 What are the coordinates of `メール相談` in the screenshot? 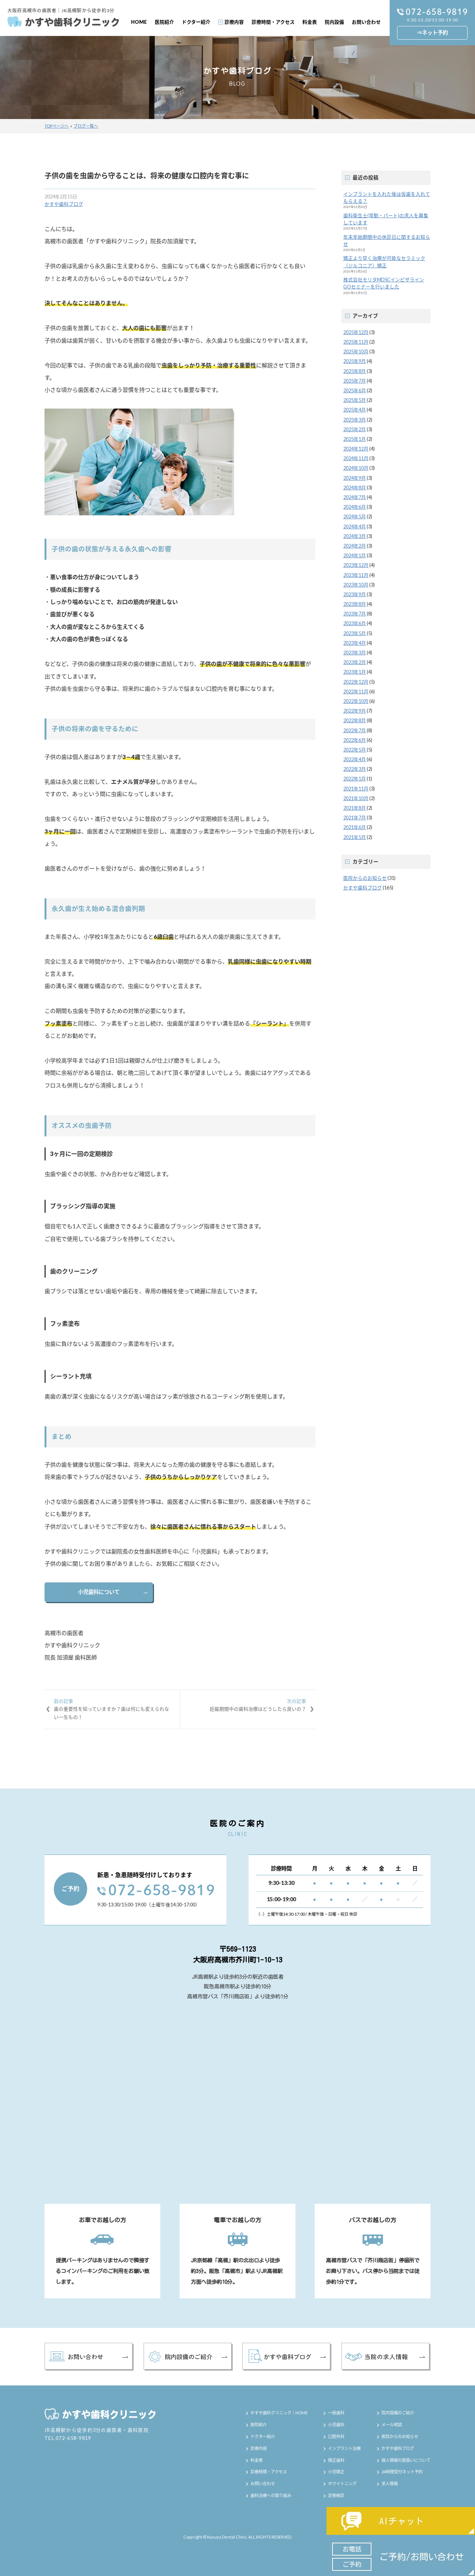 It's located at (391, 2424).